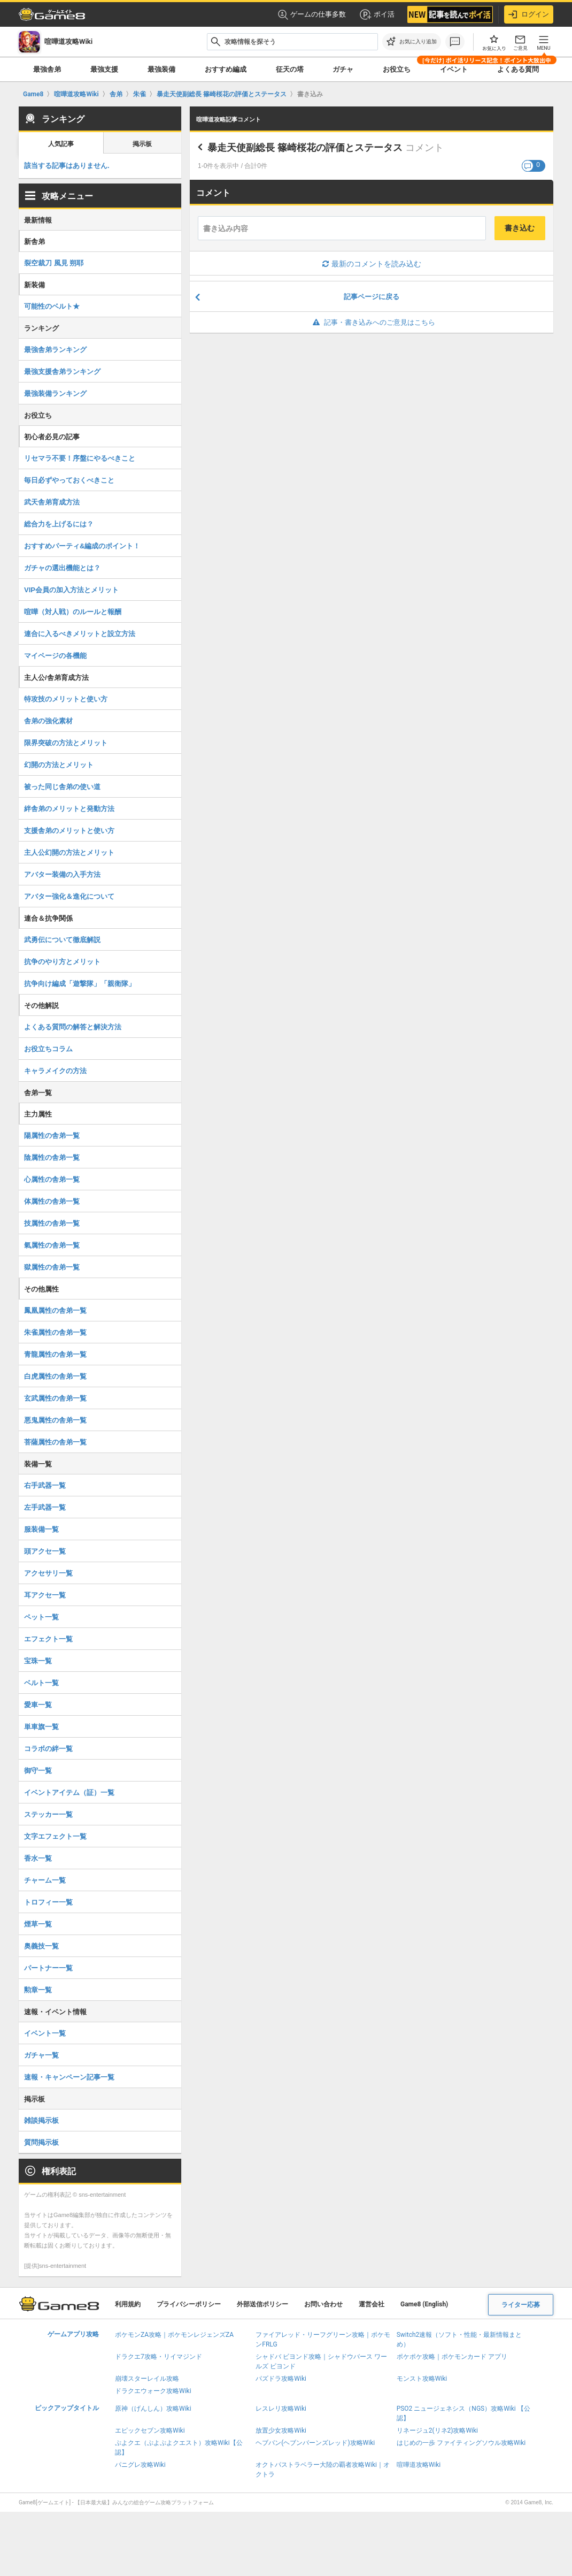 The width and height of the screenshot is (572, 2576). Describe the element at coordinates (290, 69) in the screenshot. I see `征天の塔` at that location.